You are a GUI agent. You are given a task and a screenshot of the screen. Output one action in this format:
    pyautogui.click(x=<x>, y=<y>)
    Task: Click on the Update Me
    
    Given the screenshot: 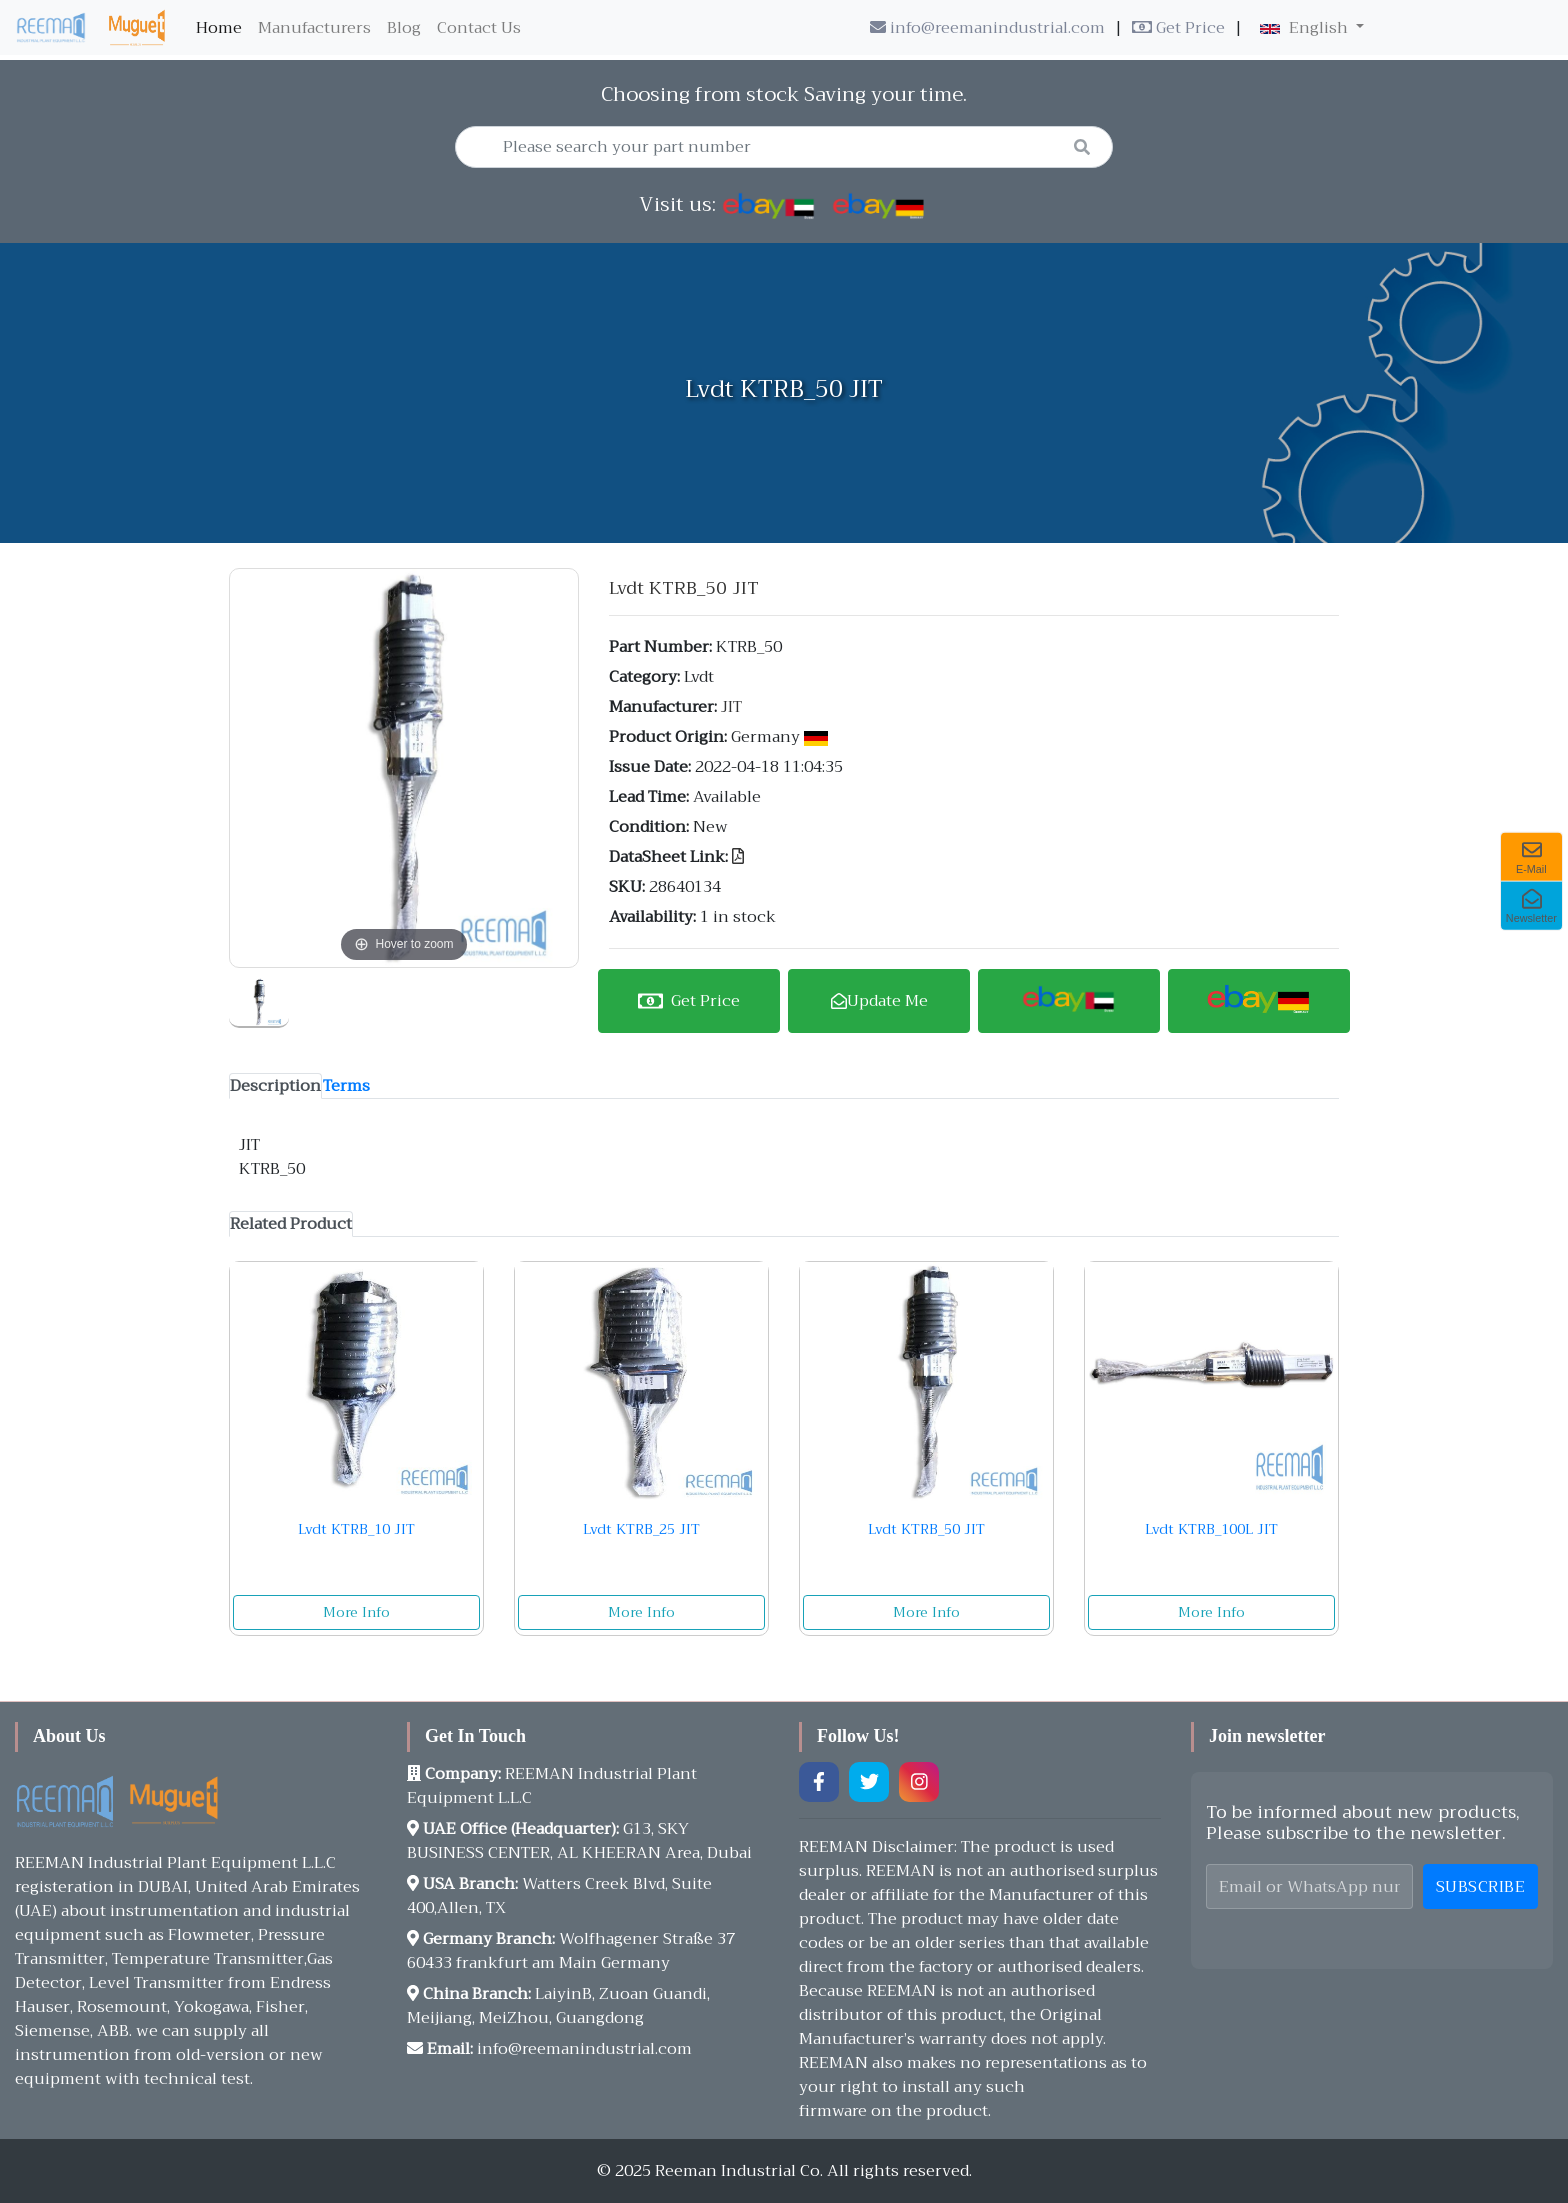 What is the action you would take?
    pyautogui.click(x=879, y=1001)
    